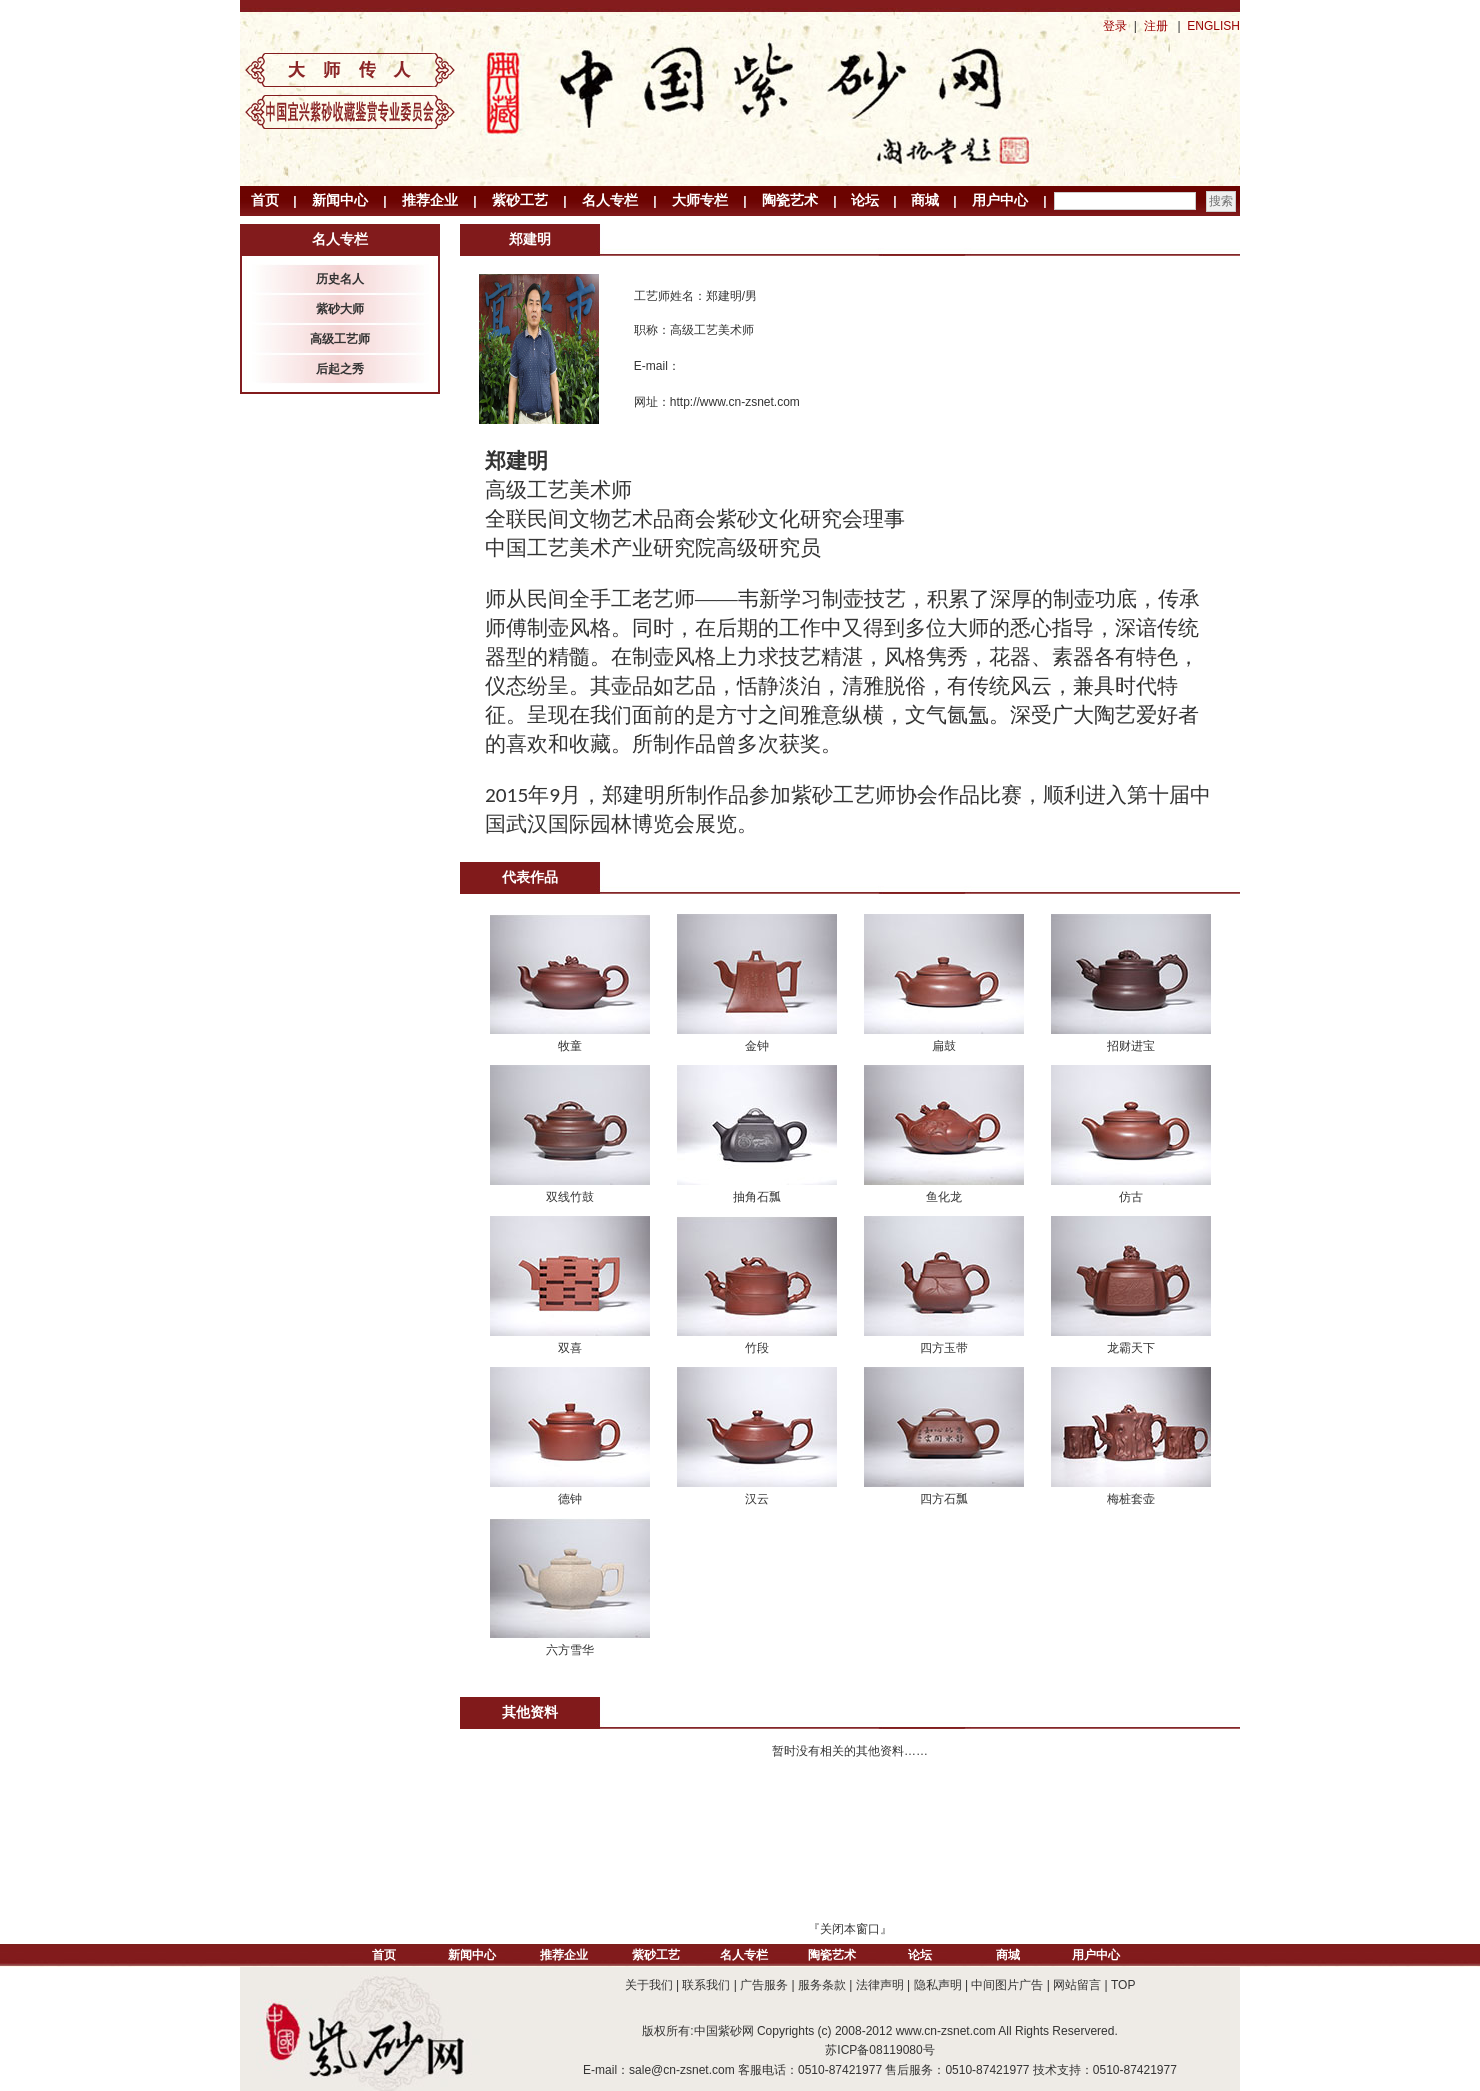  What do you see at coordinates (1077, 1985) in the screenshot?
I see `网站留言` at bounding box center [1077, 1985].